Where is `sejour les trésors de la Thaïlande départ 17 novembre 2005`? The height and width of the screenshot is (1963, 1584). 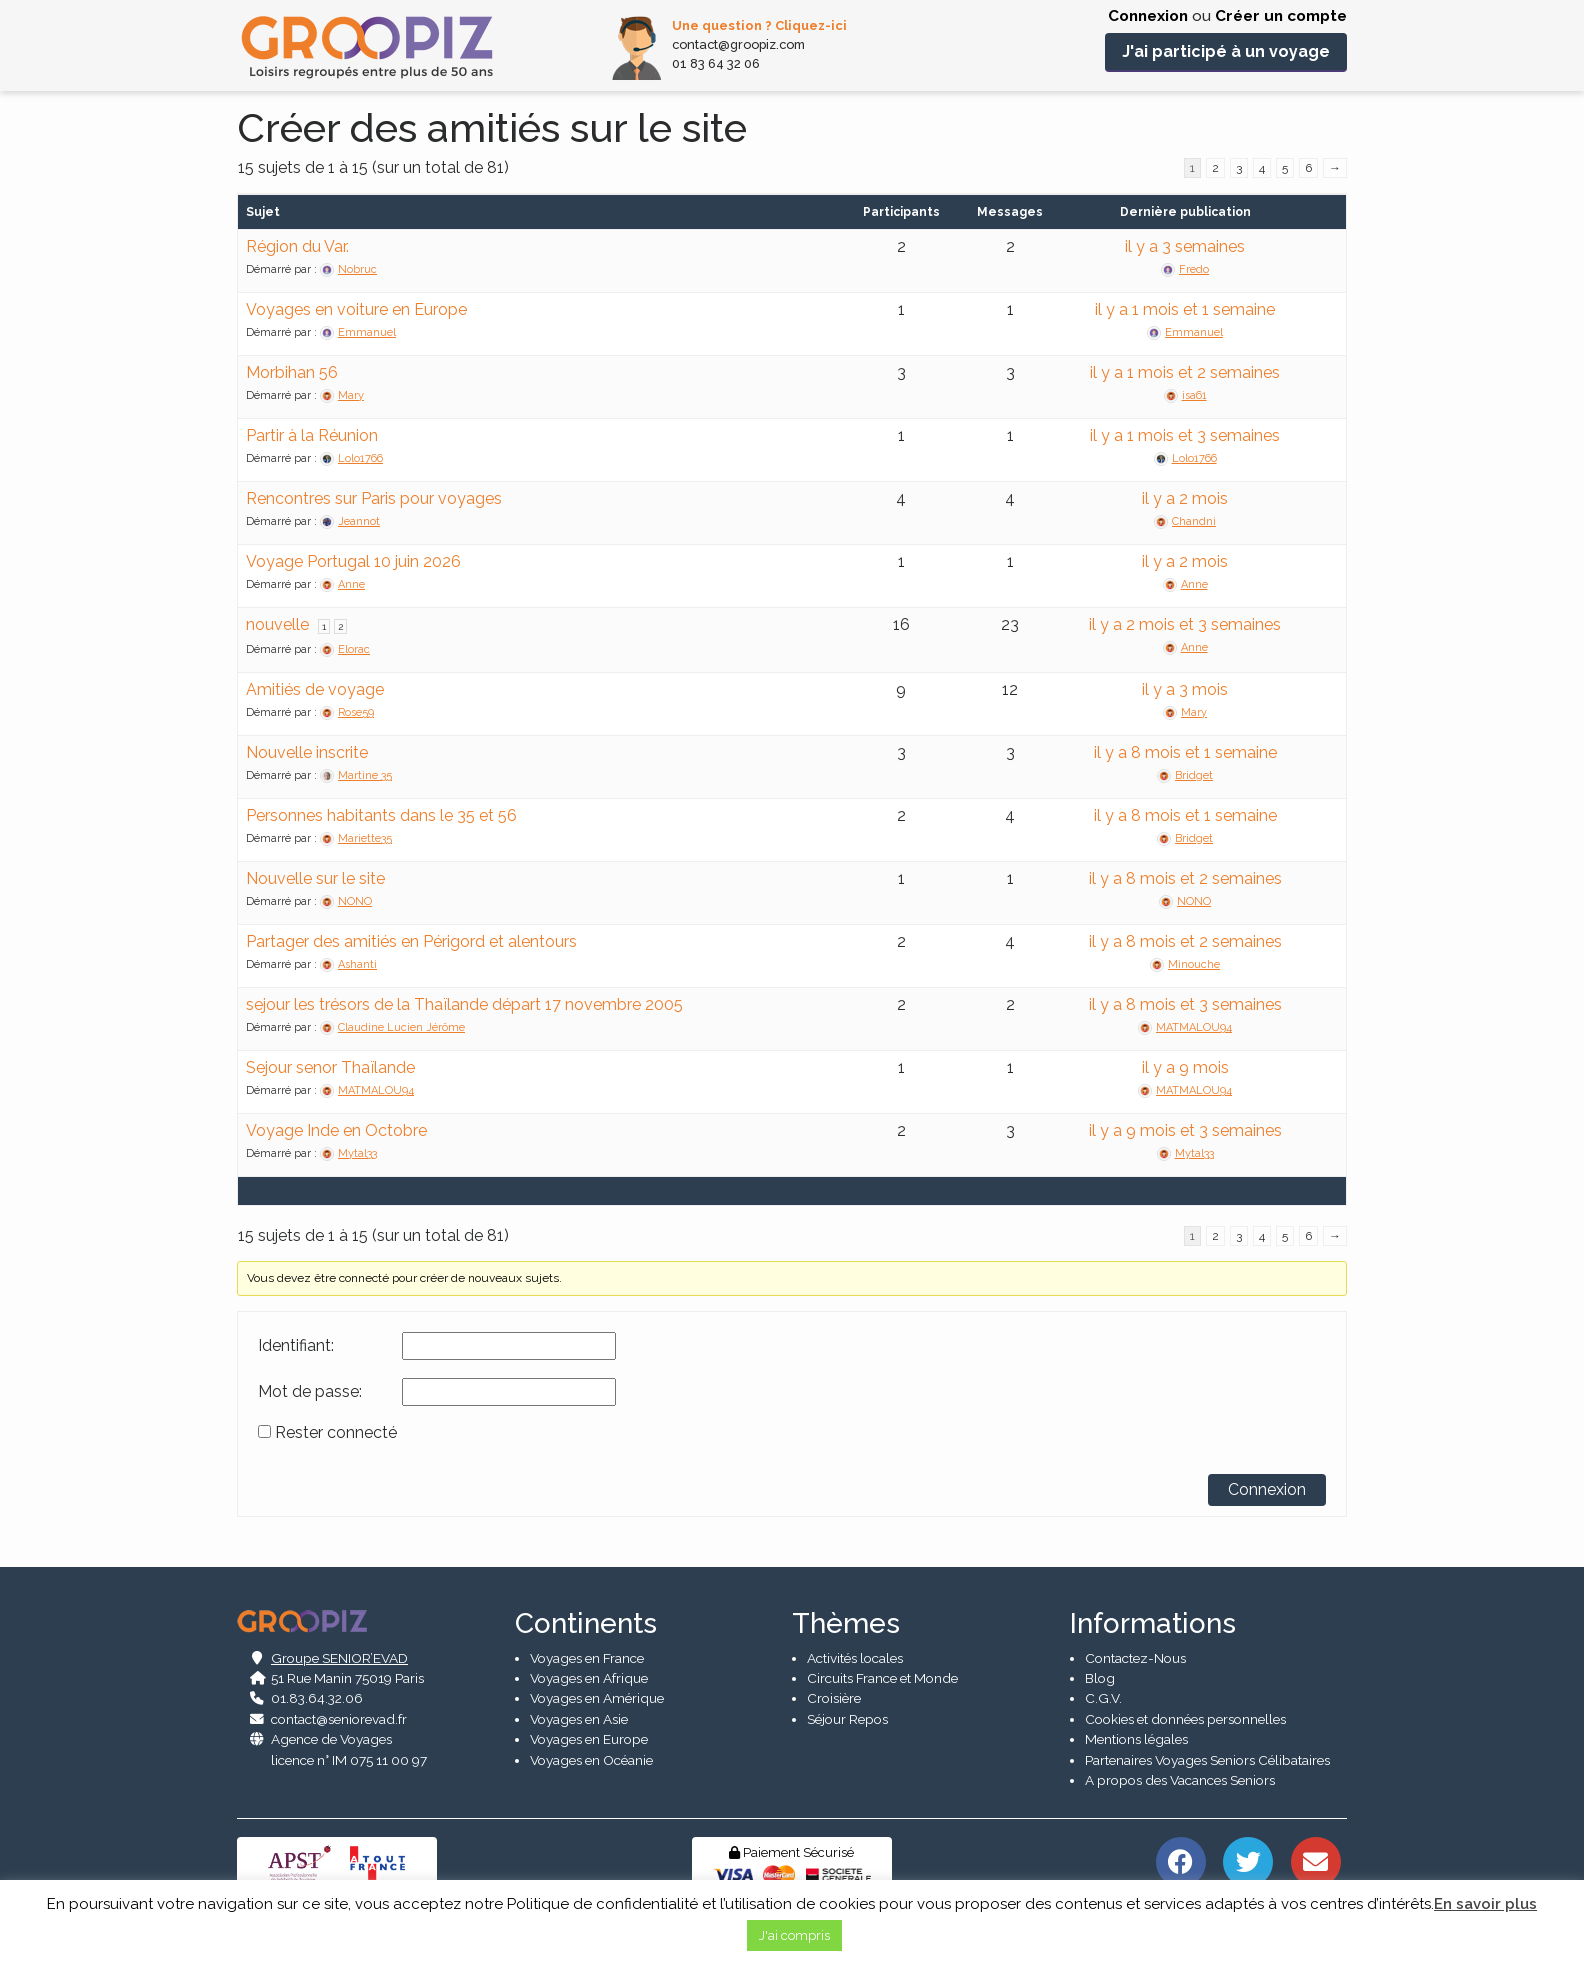
sejour les trésors de la Thaïlande départ 17 novembre 2005 is located at coordinates (464, 1004).